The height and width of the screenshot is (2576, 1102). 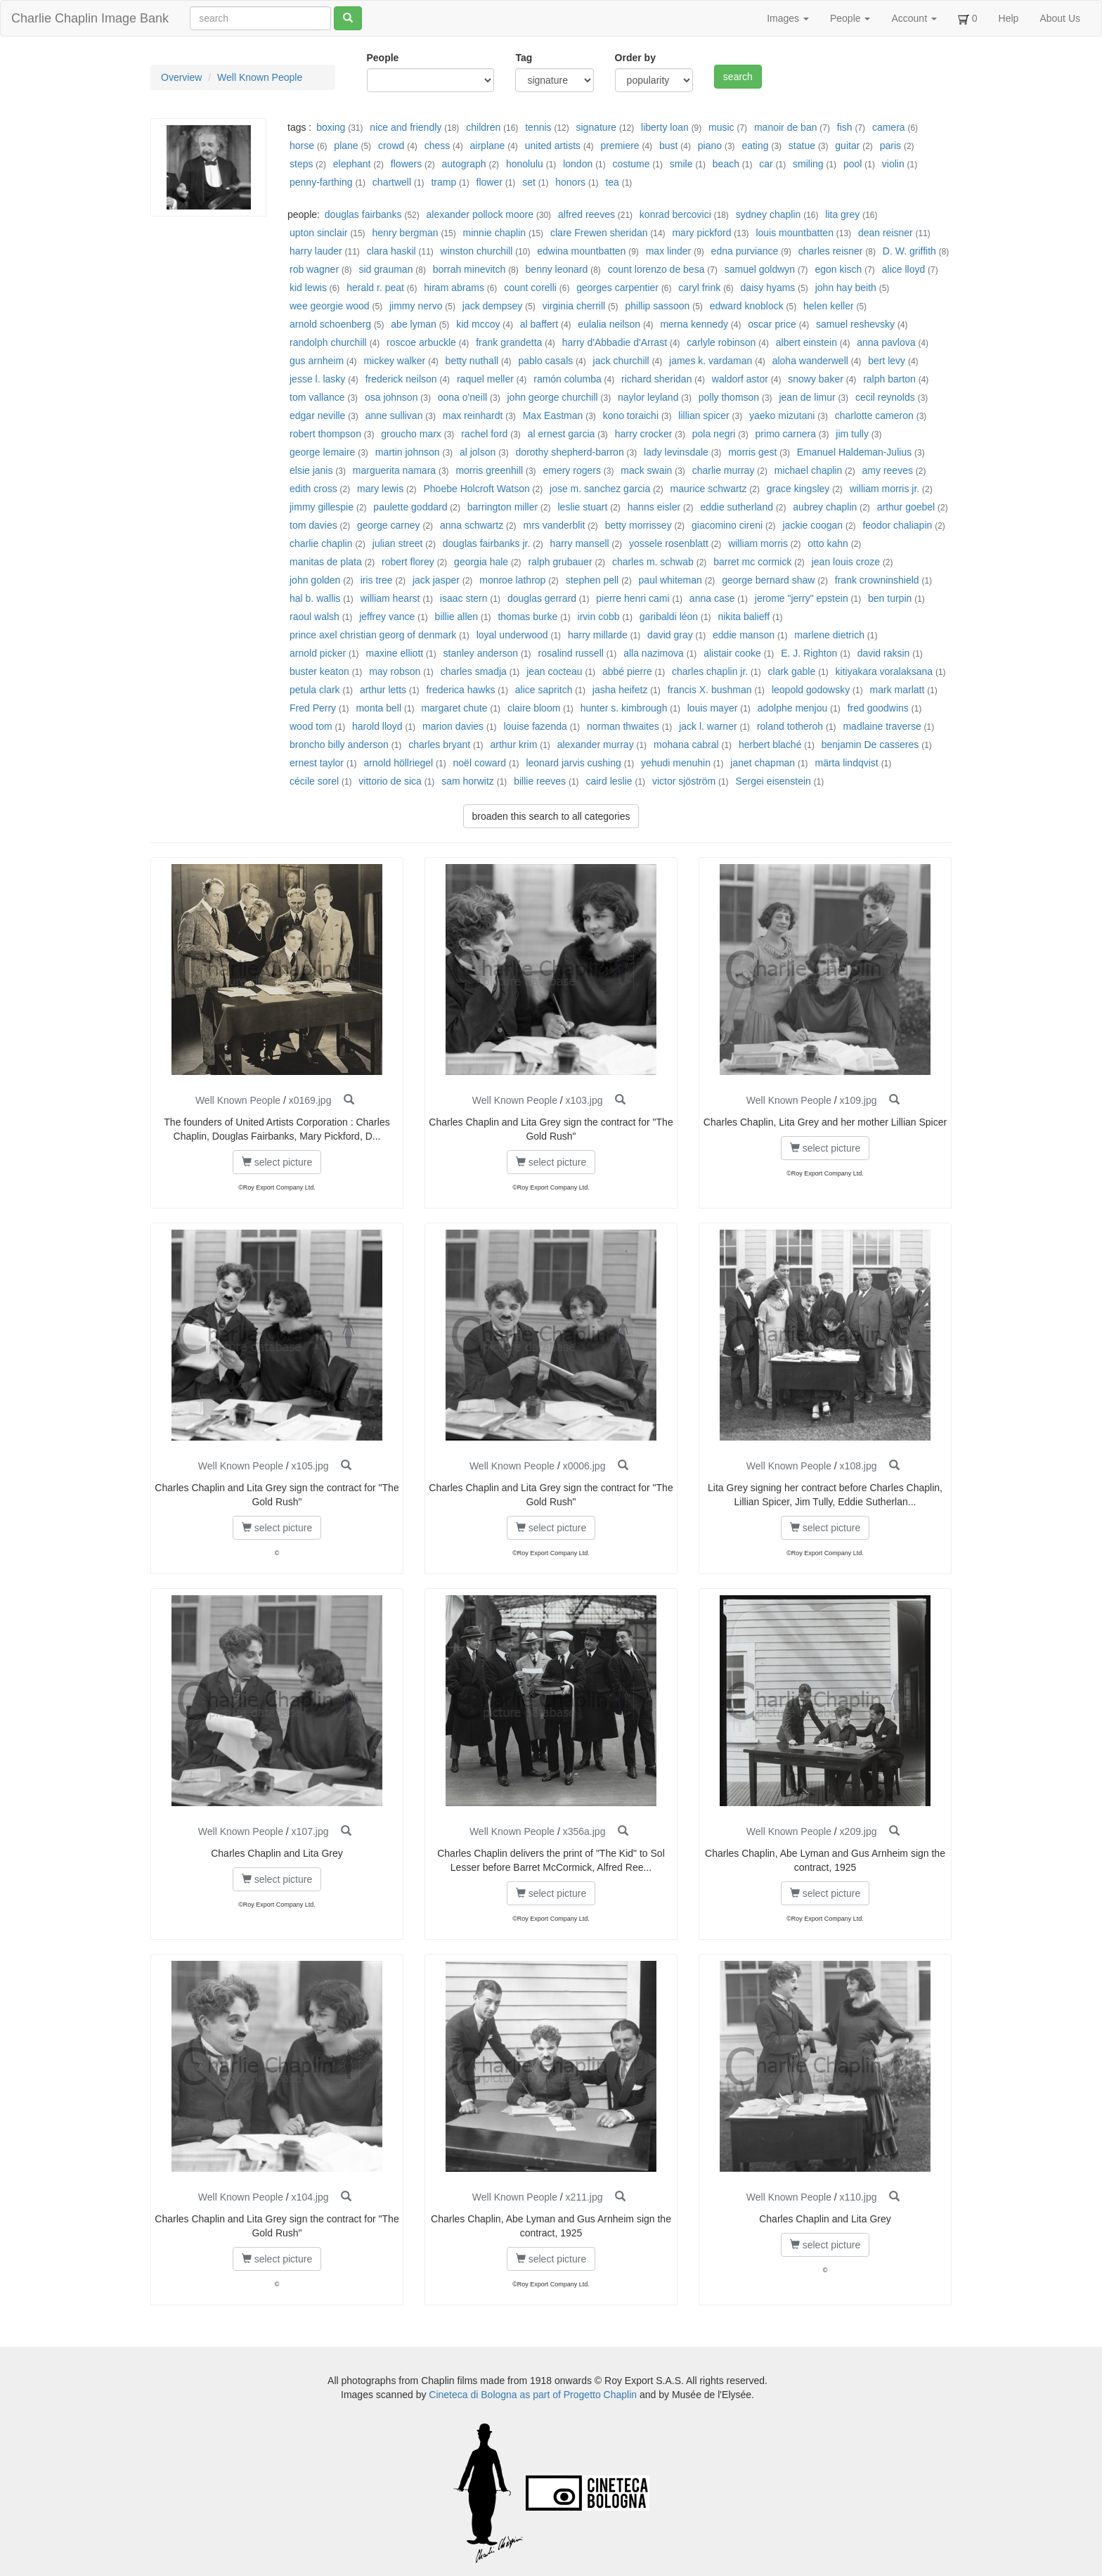 What do you see at coordinates (328, 342) in the screenshot?
I see `randolph churchill` at bounding box center [328, 342].